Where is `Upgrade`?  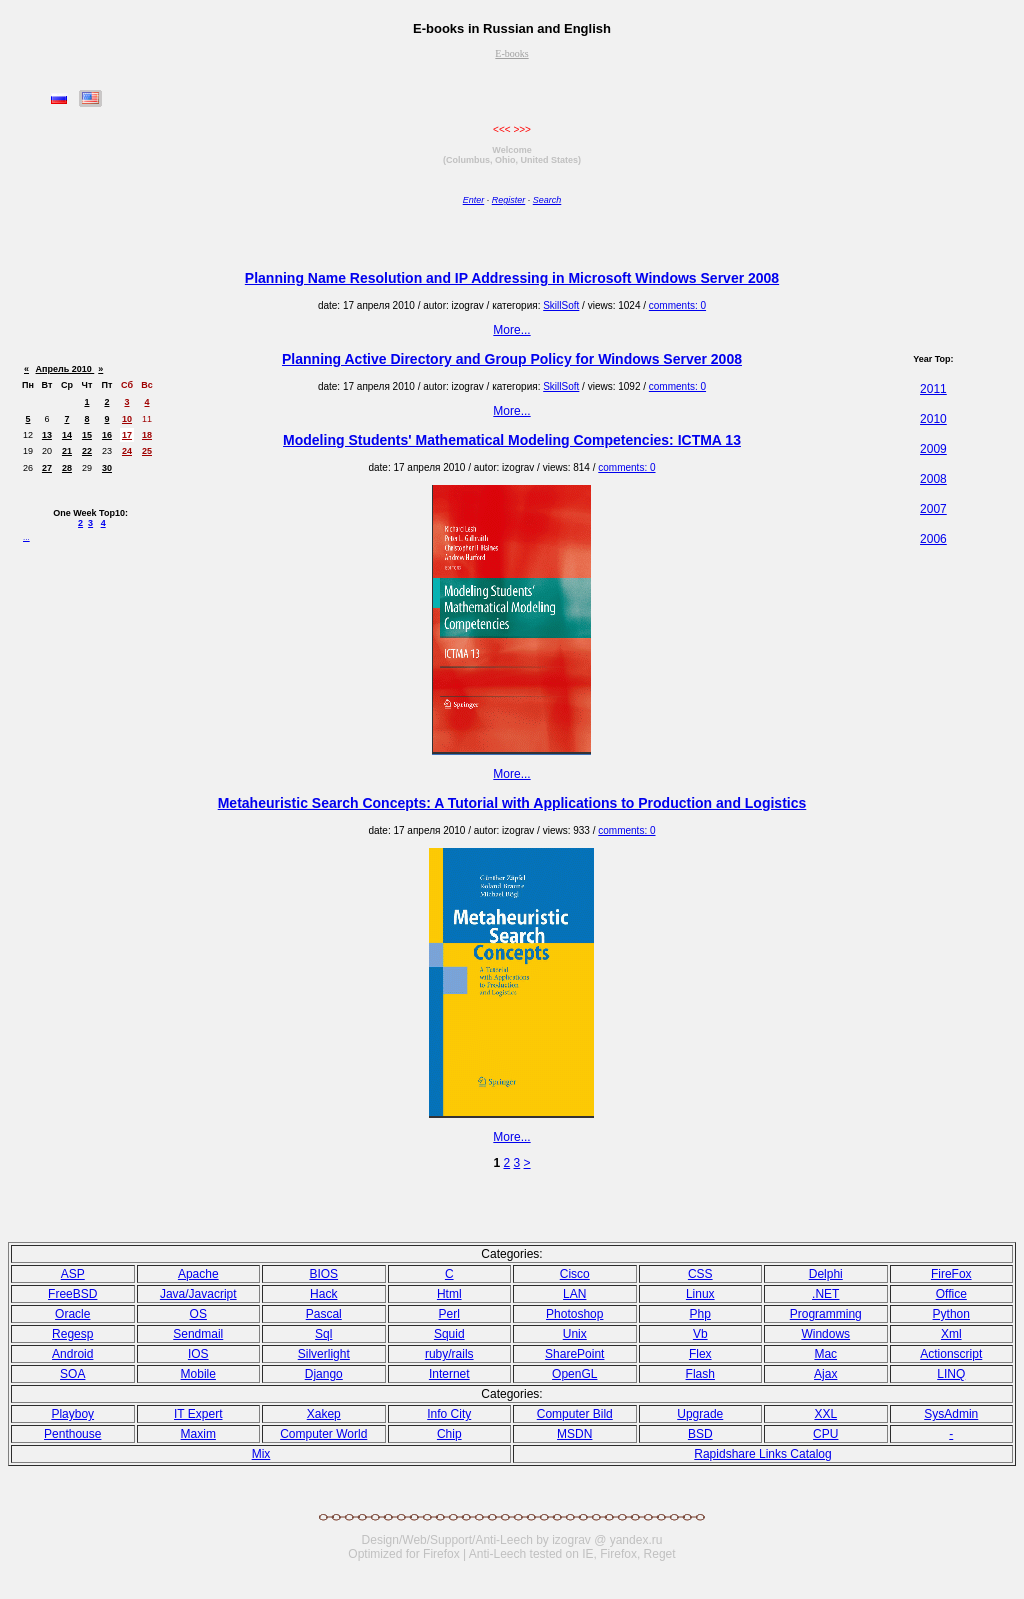 Upgrade is located at coordinates (700, 1414).